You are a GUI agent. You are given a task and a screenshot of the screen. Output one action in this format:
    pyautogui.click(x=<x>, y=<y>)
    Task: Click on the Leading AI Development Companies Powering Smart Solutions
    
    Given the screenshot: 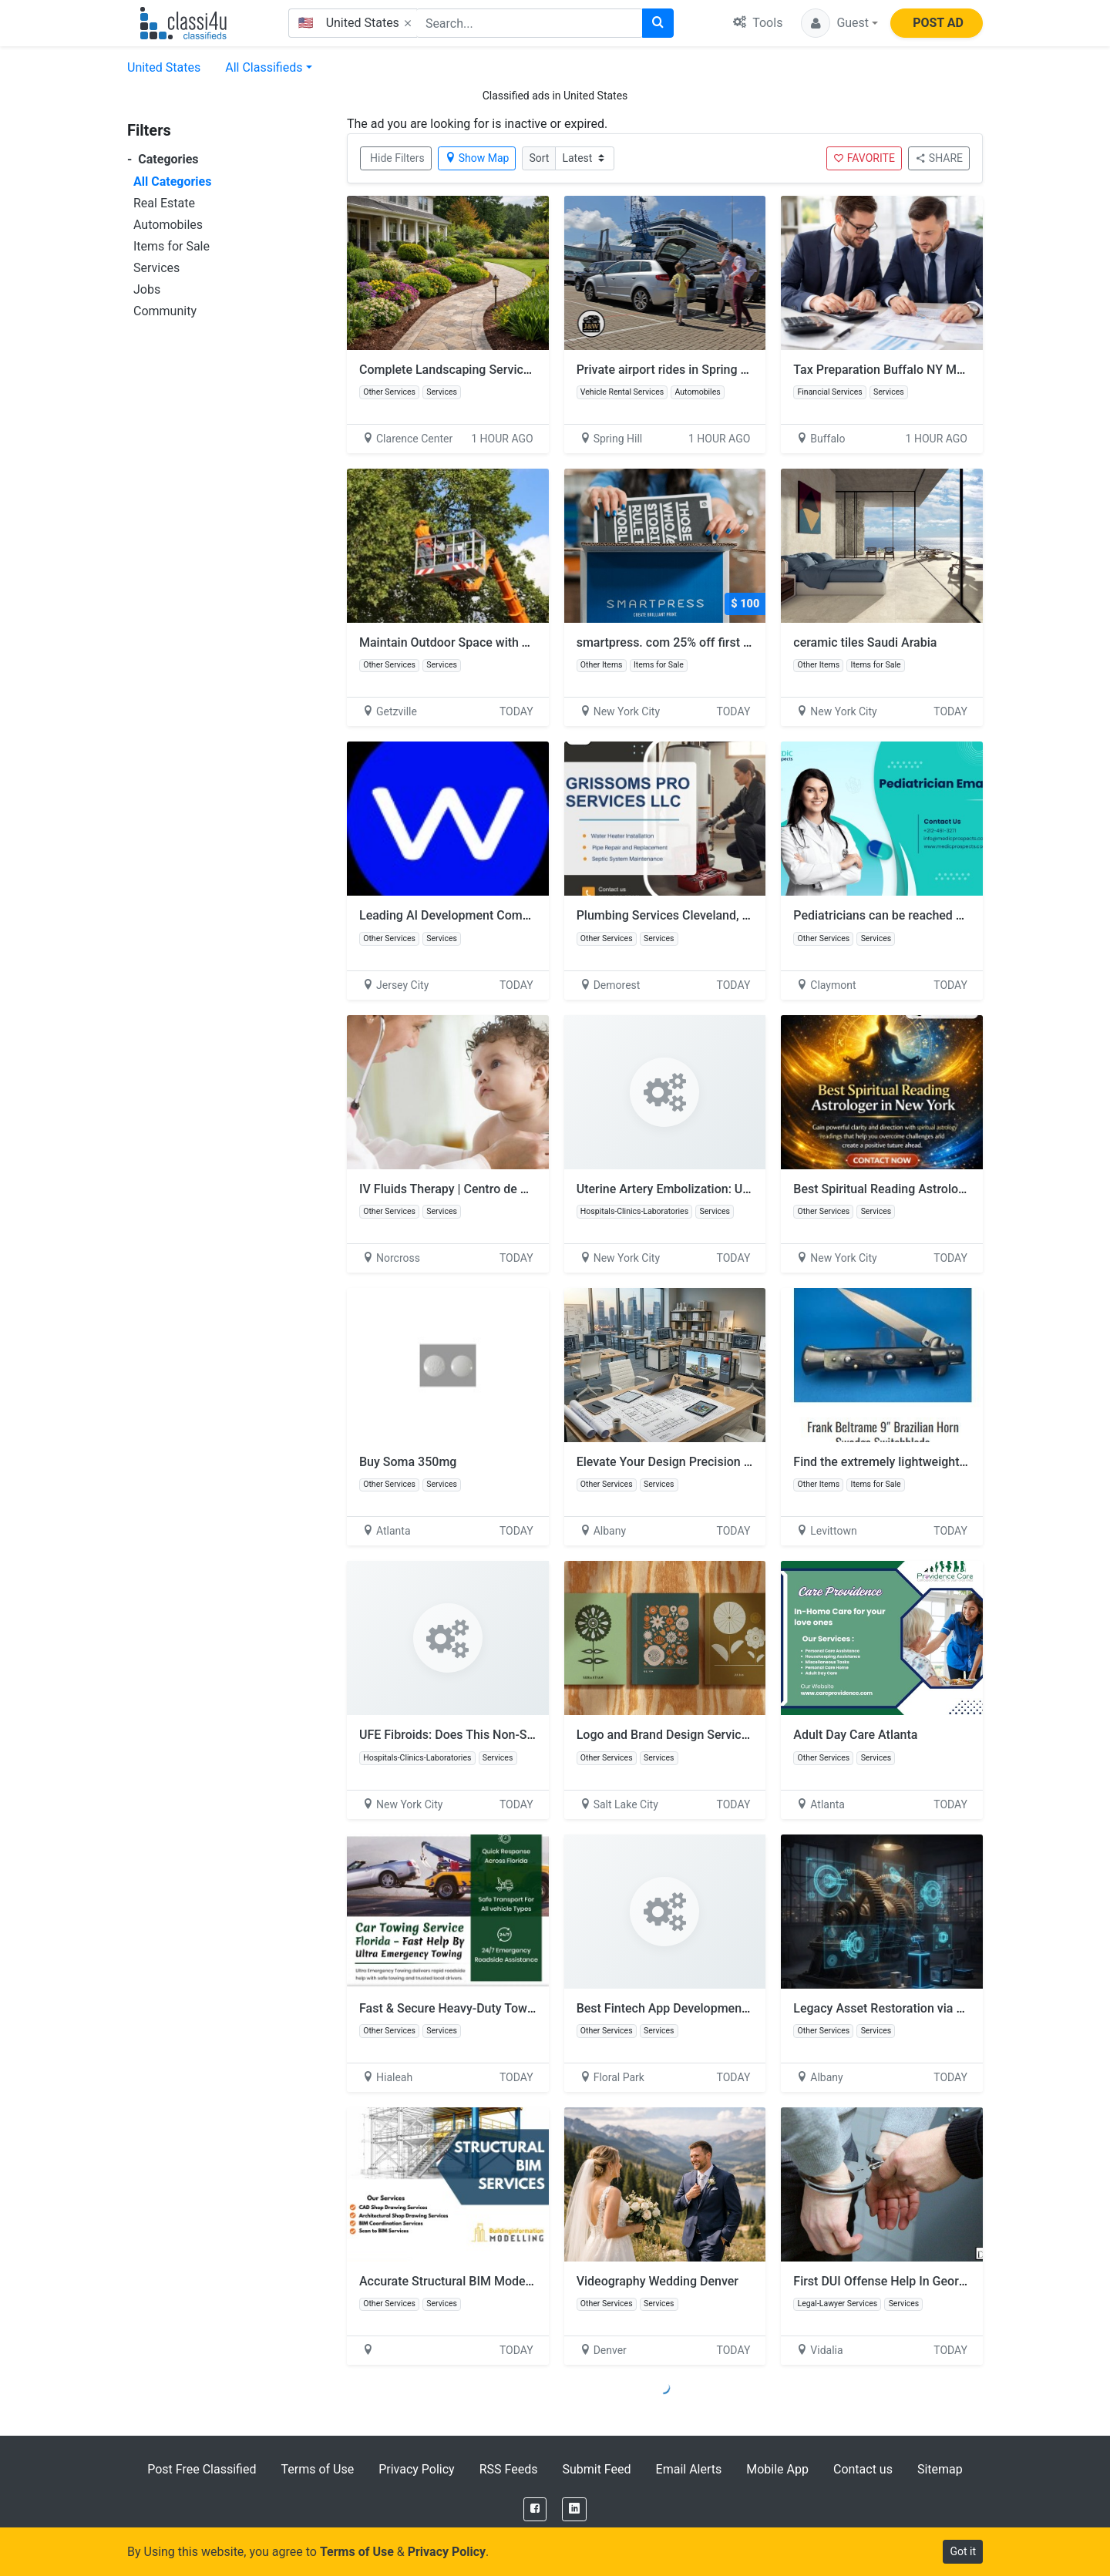 What is the action you would take?
    pyautogui.click(x=532, y=915)
    